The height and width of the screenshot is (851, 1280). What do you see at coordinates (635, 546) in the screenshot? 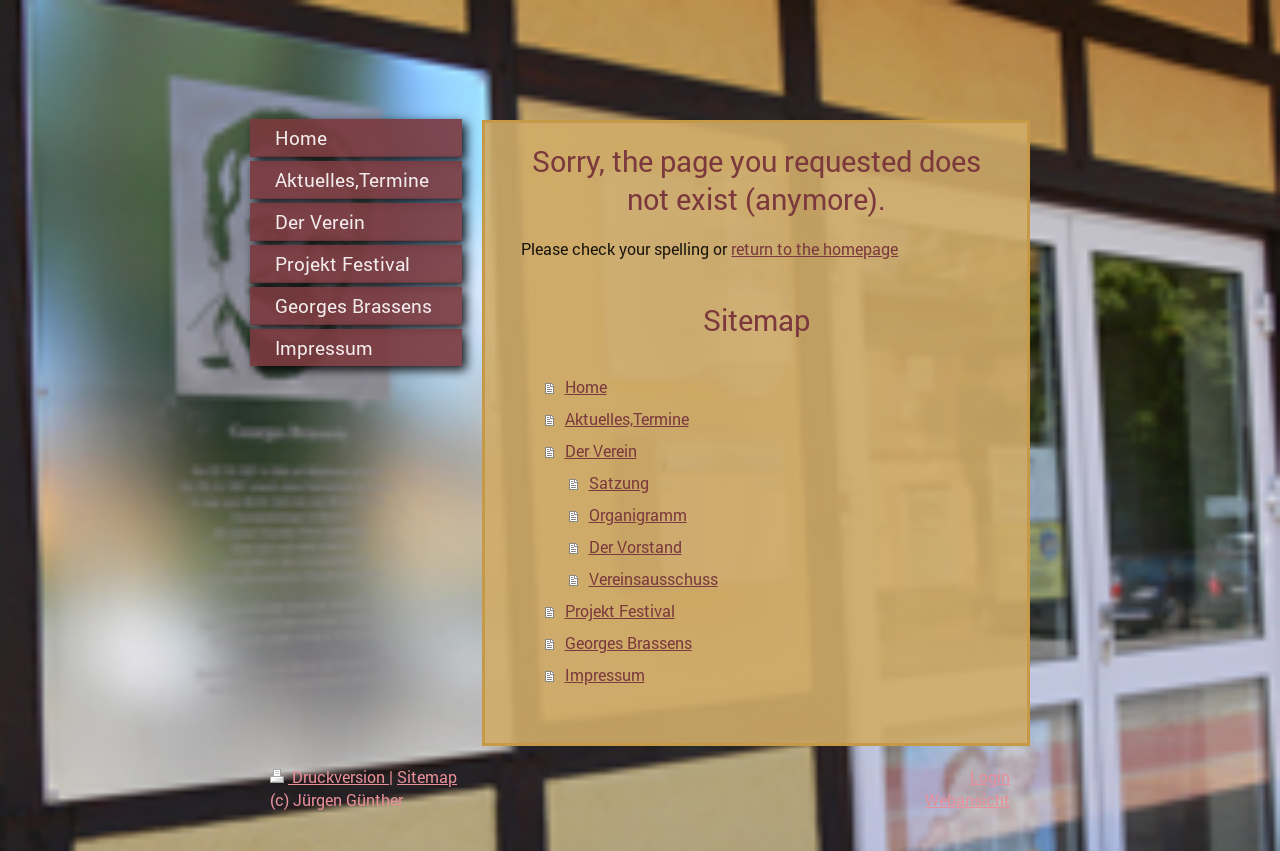
I see `Der Vorstand` at bounding box center [635, 546].